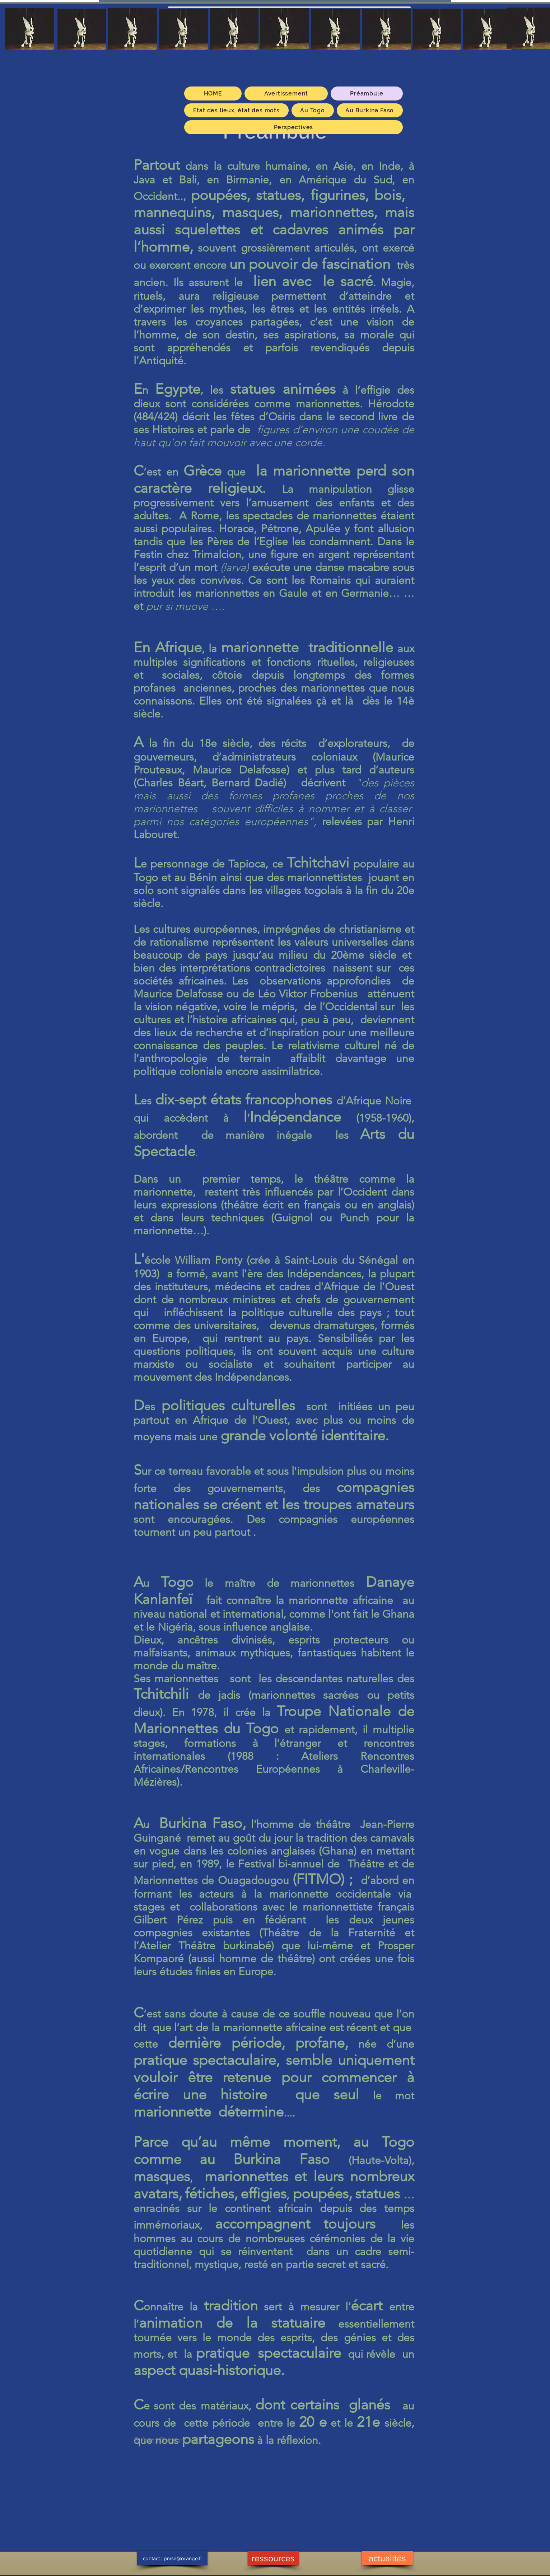 The width and height of the screenshot is (550, 2576). I want to click on [actualités], so click(387, 2558).